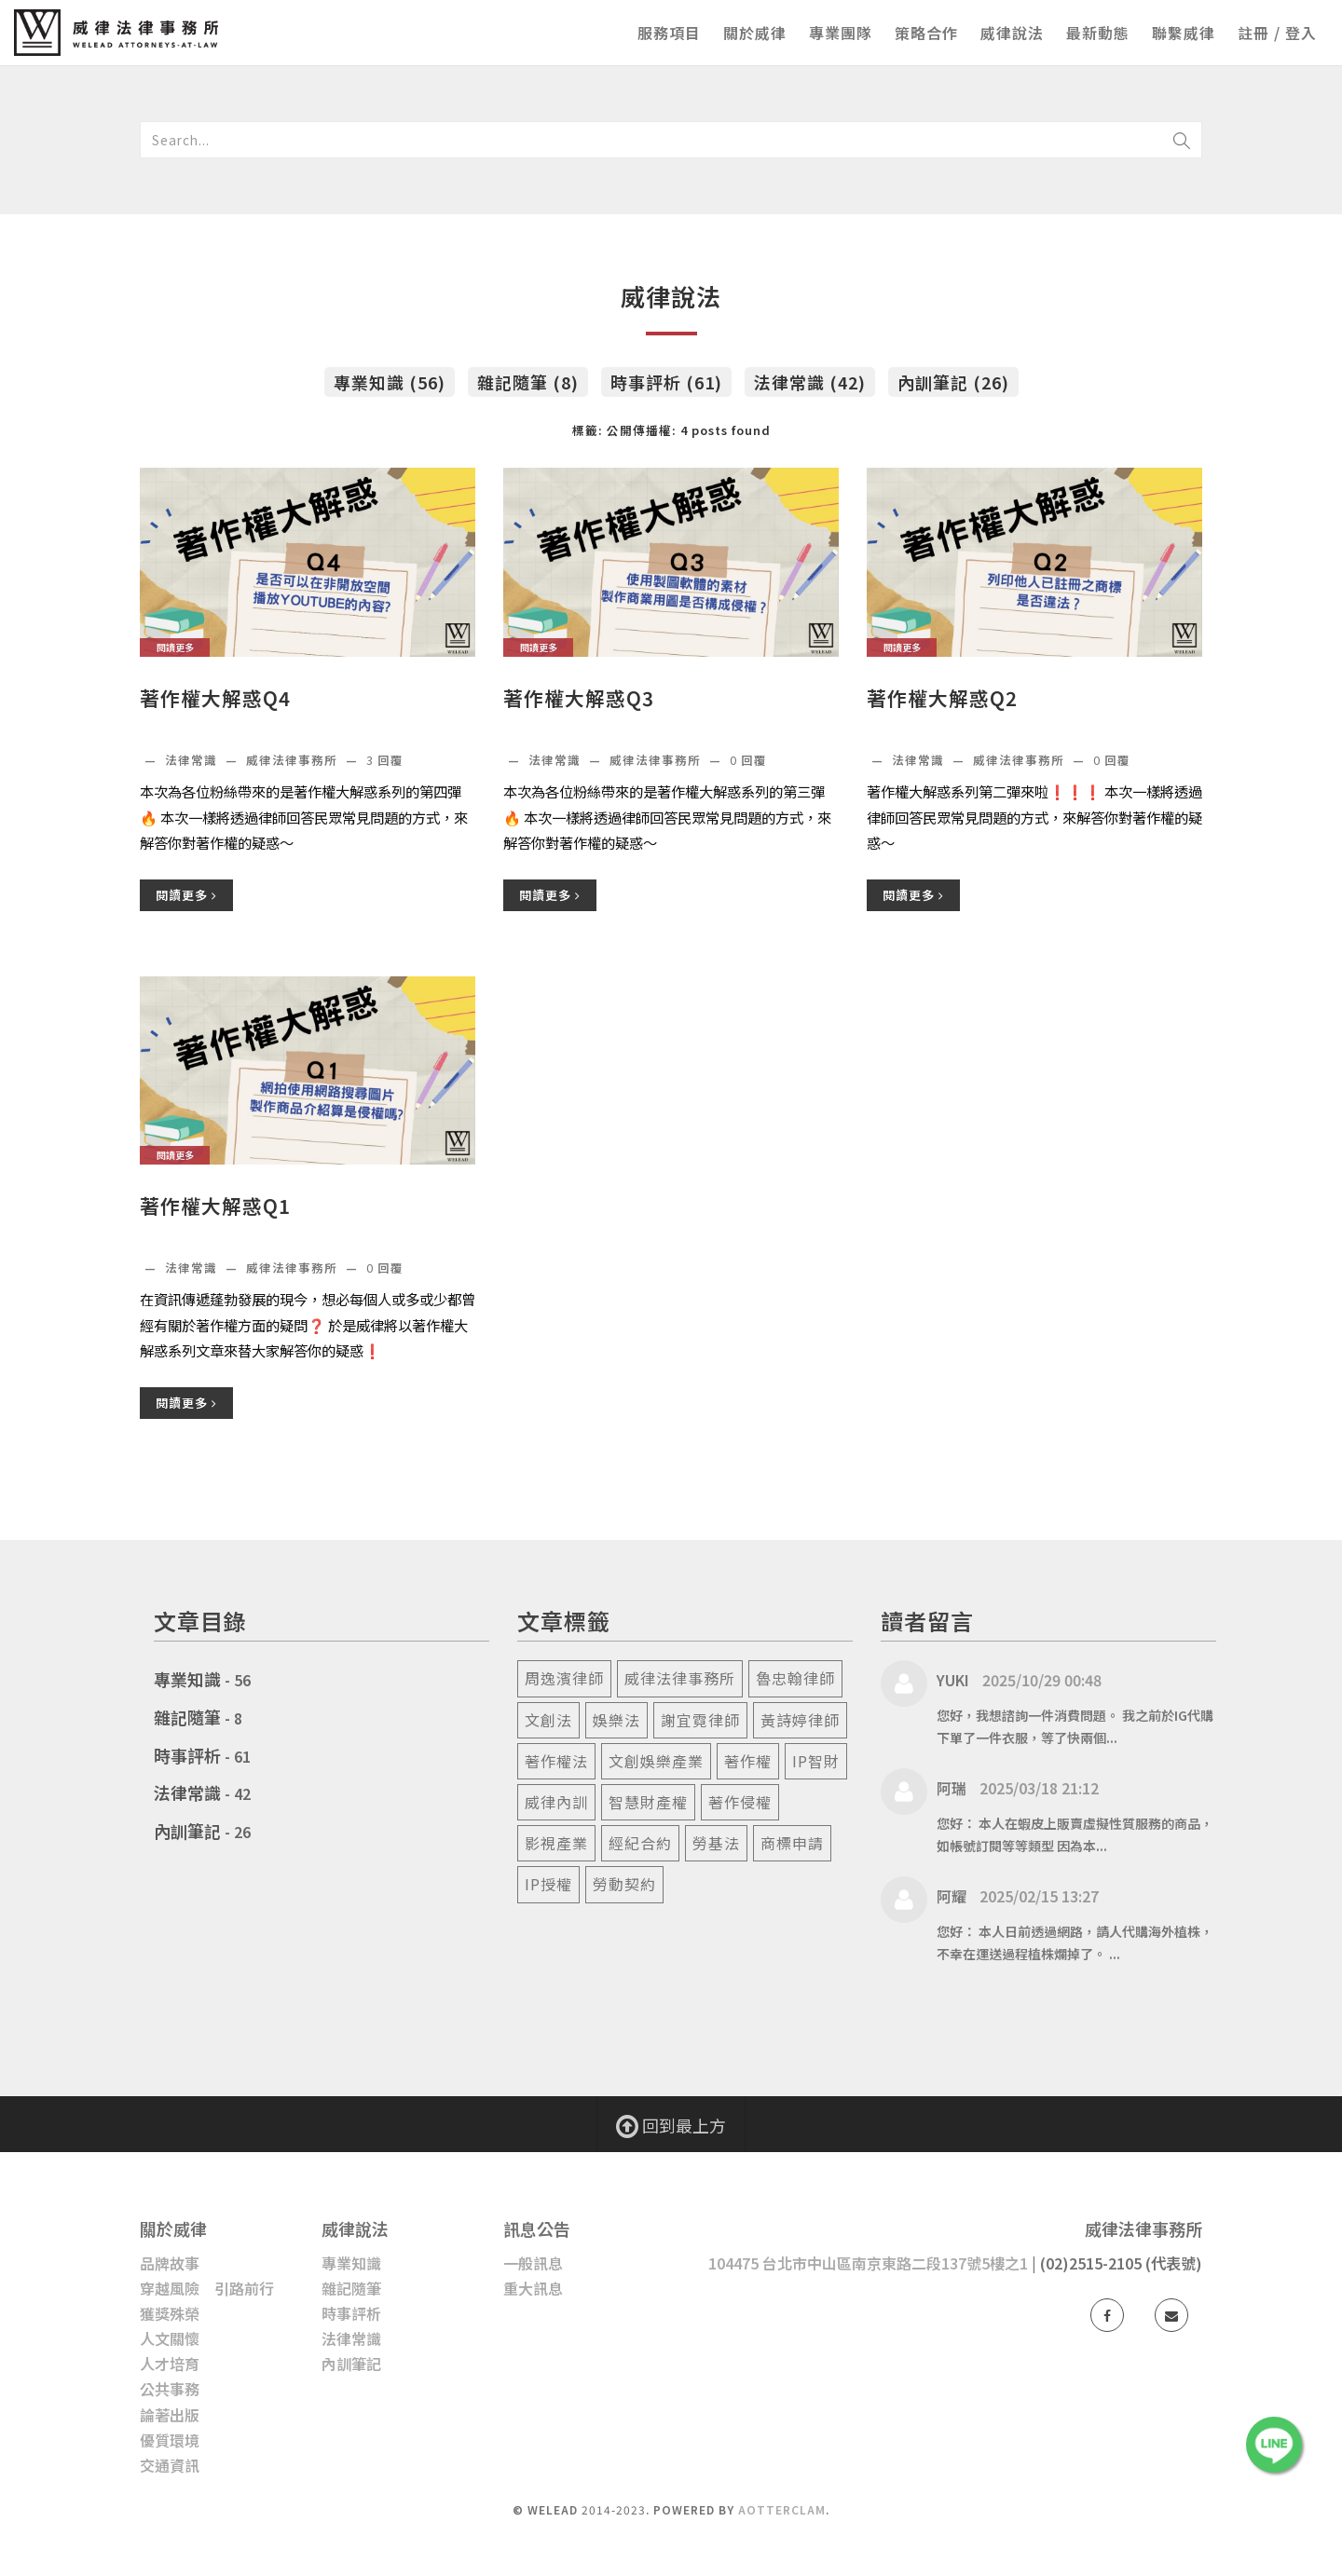 This screenshot has width=1342, height=2576. What do you see at coordinates (926, 32) in the screenshot?
I see `策略合作` at bounding box center [926, 32].